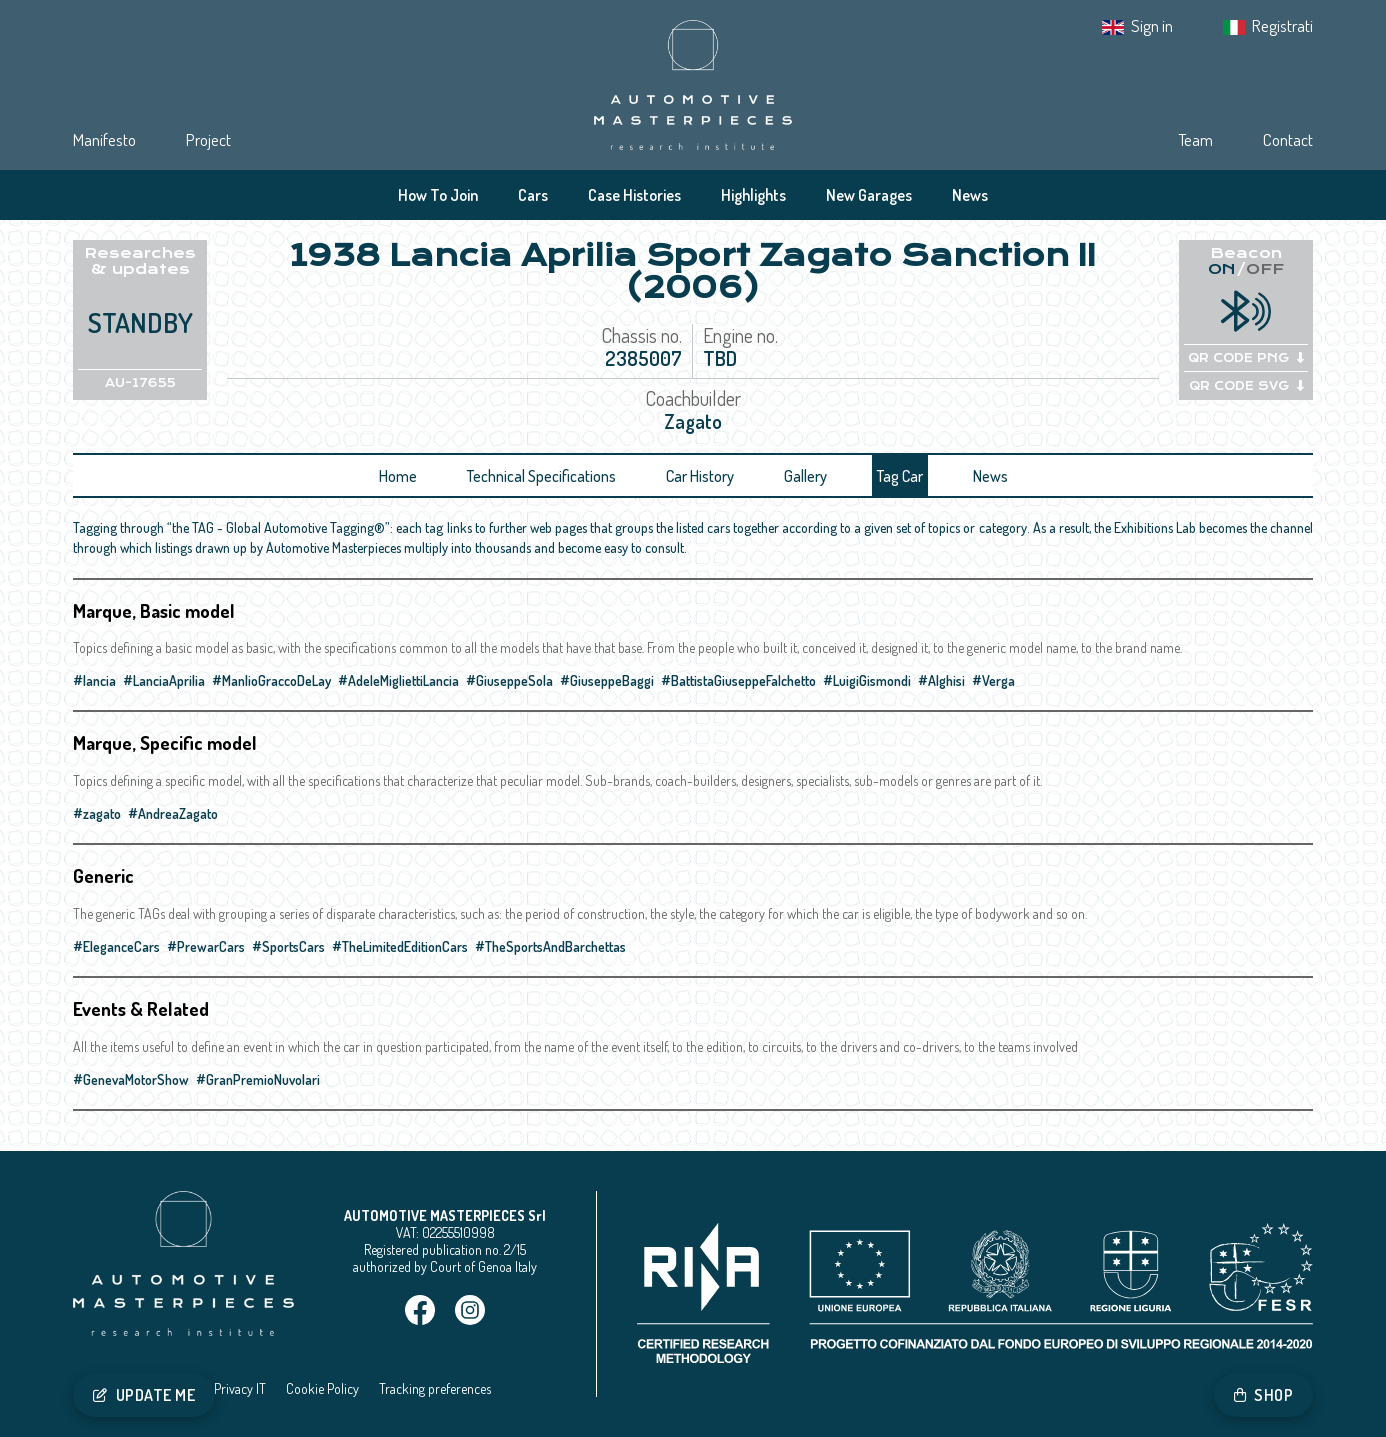 This screenshot has height=1437, width=1386. What do you see at coordinates (550, 946) in the screenshot?
I see `#TheSportsAndBarchettas` at bounding box center [550, 946].